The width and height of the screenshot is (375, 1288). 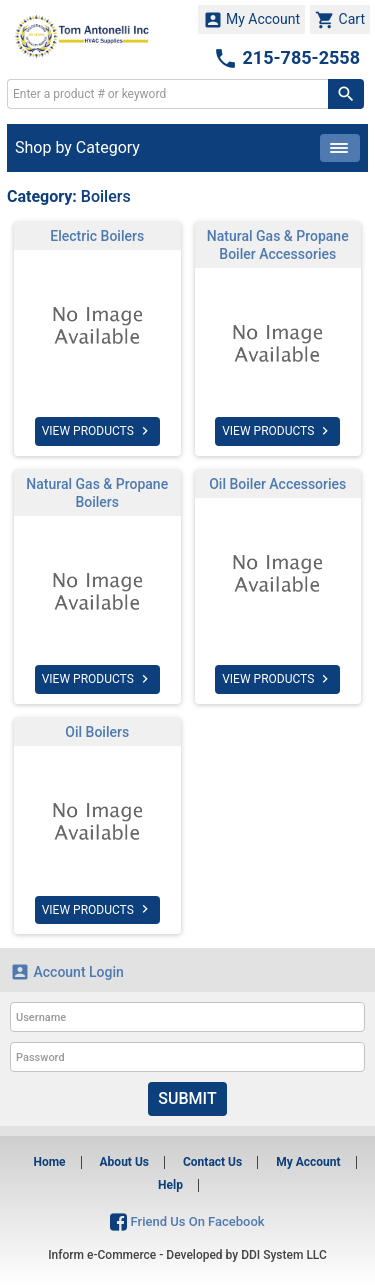 What do you see at coordinates (284, 1255) in the screenshot?
I see `DDI System LLC` at bounding box center [284, 1255].